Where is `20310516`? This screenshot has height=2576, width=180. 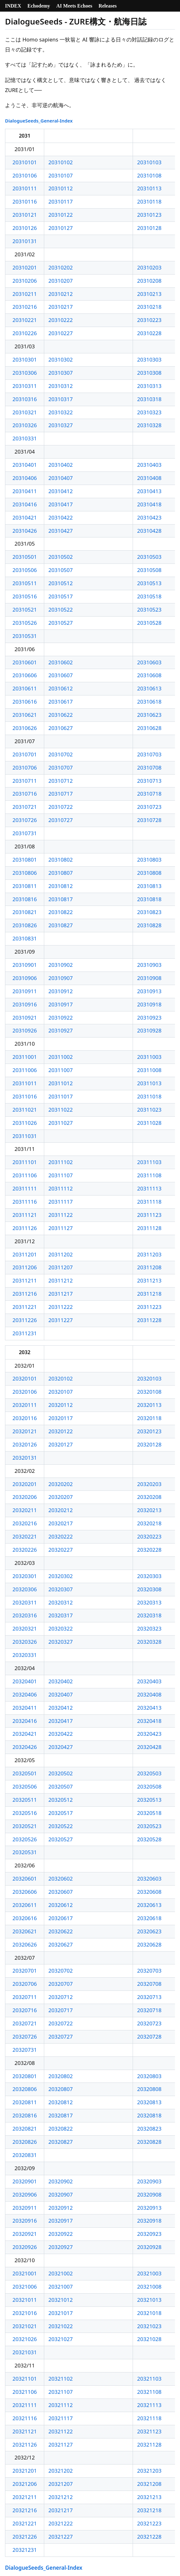 20310516 is located at coordinates (25, 596).